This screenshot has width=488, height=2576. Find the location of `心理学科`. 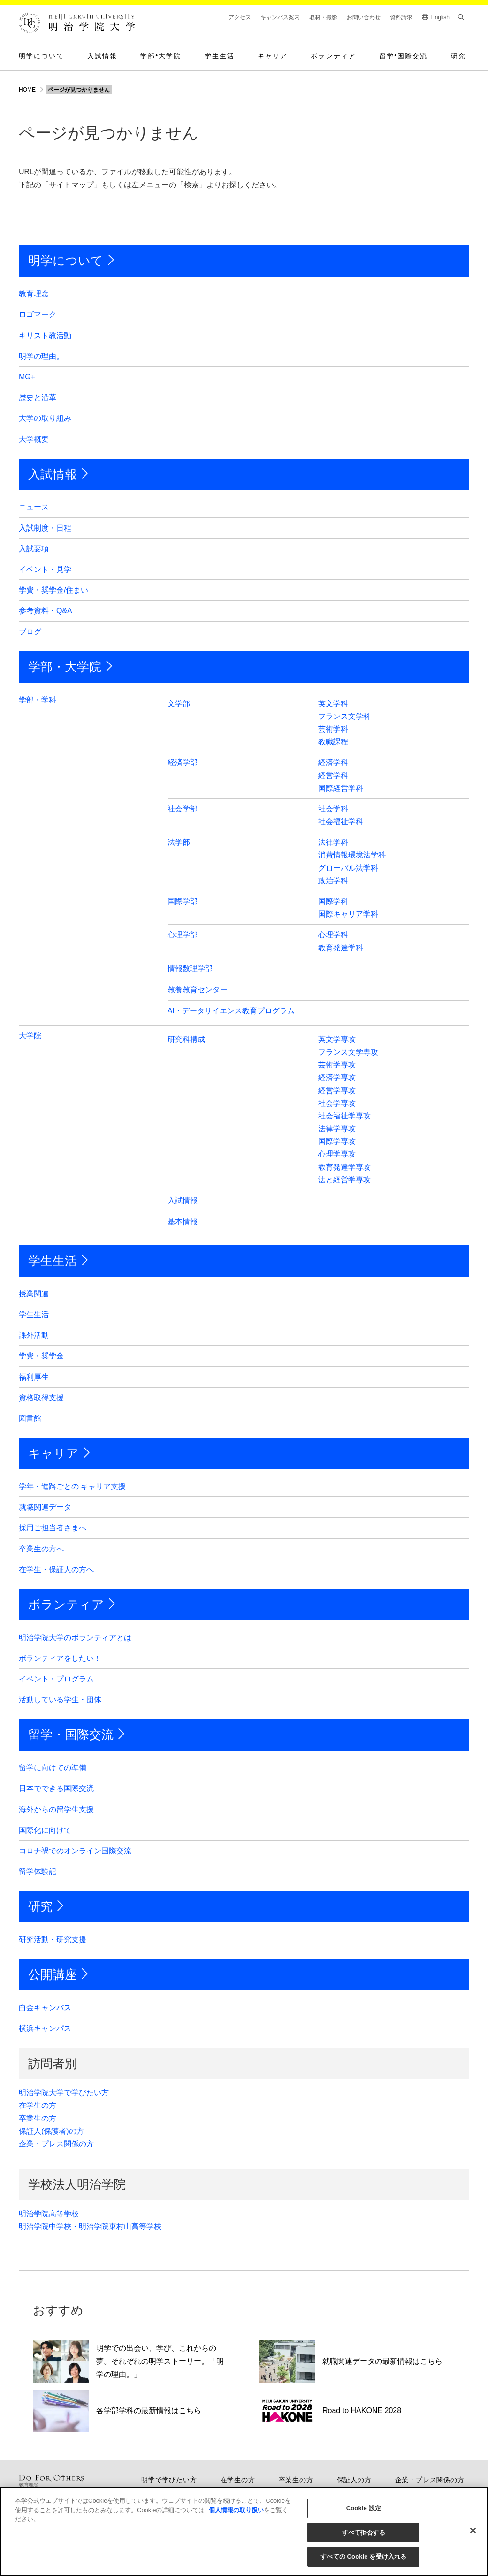

心理学科 is located at coordinates (333, 935).